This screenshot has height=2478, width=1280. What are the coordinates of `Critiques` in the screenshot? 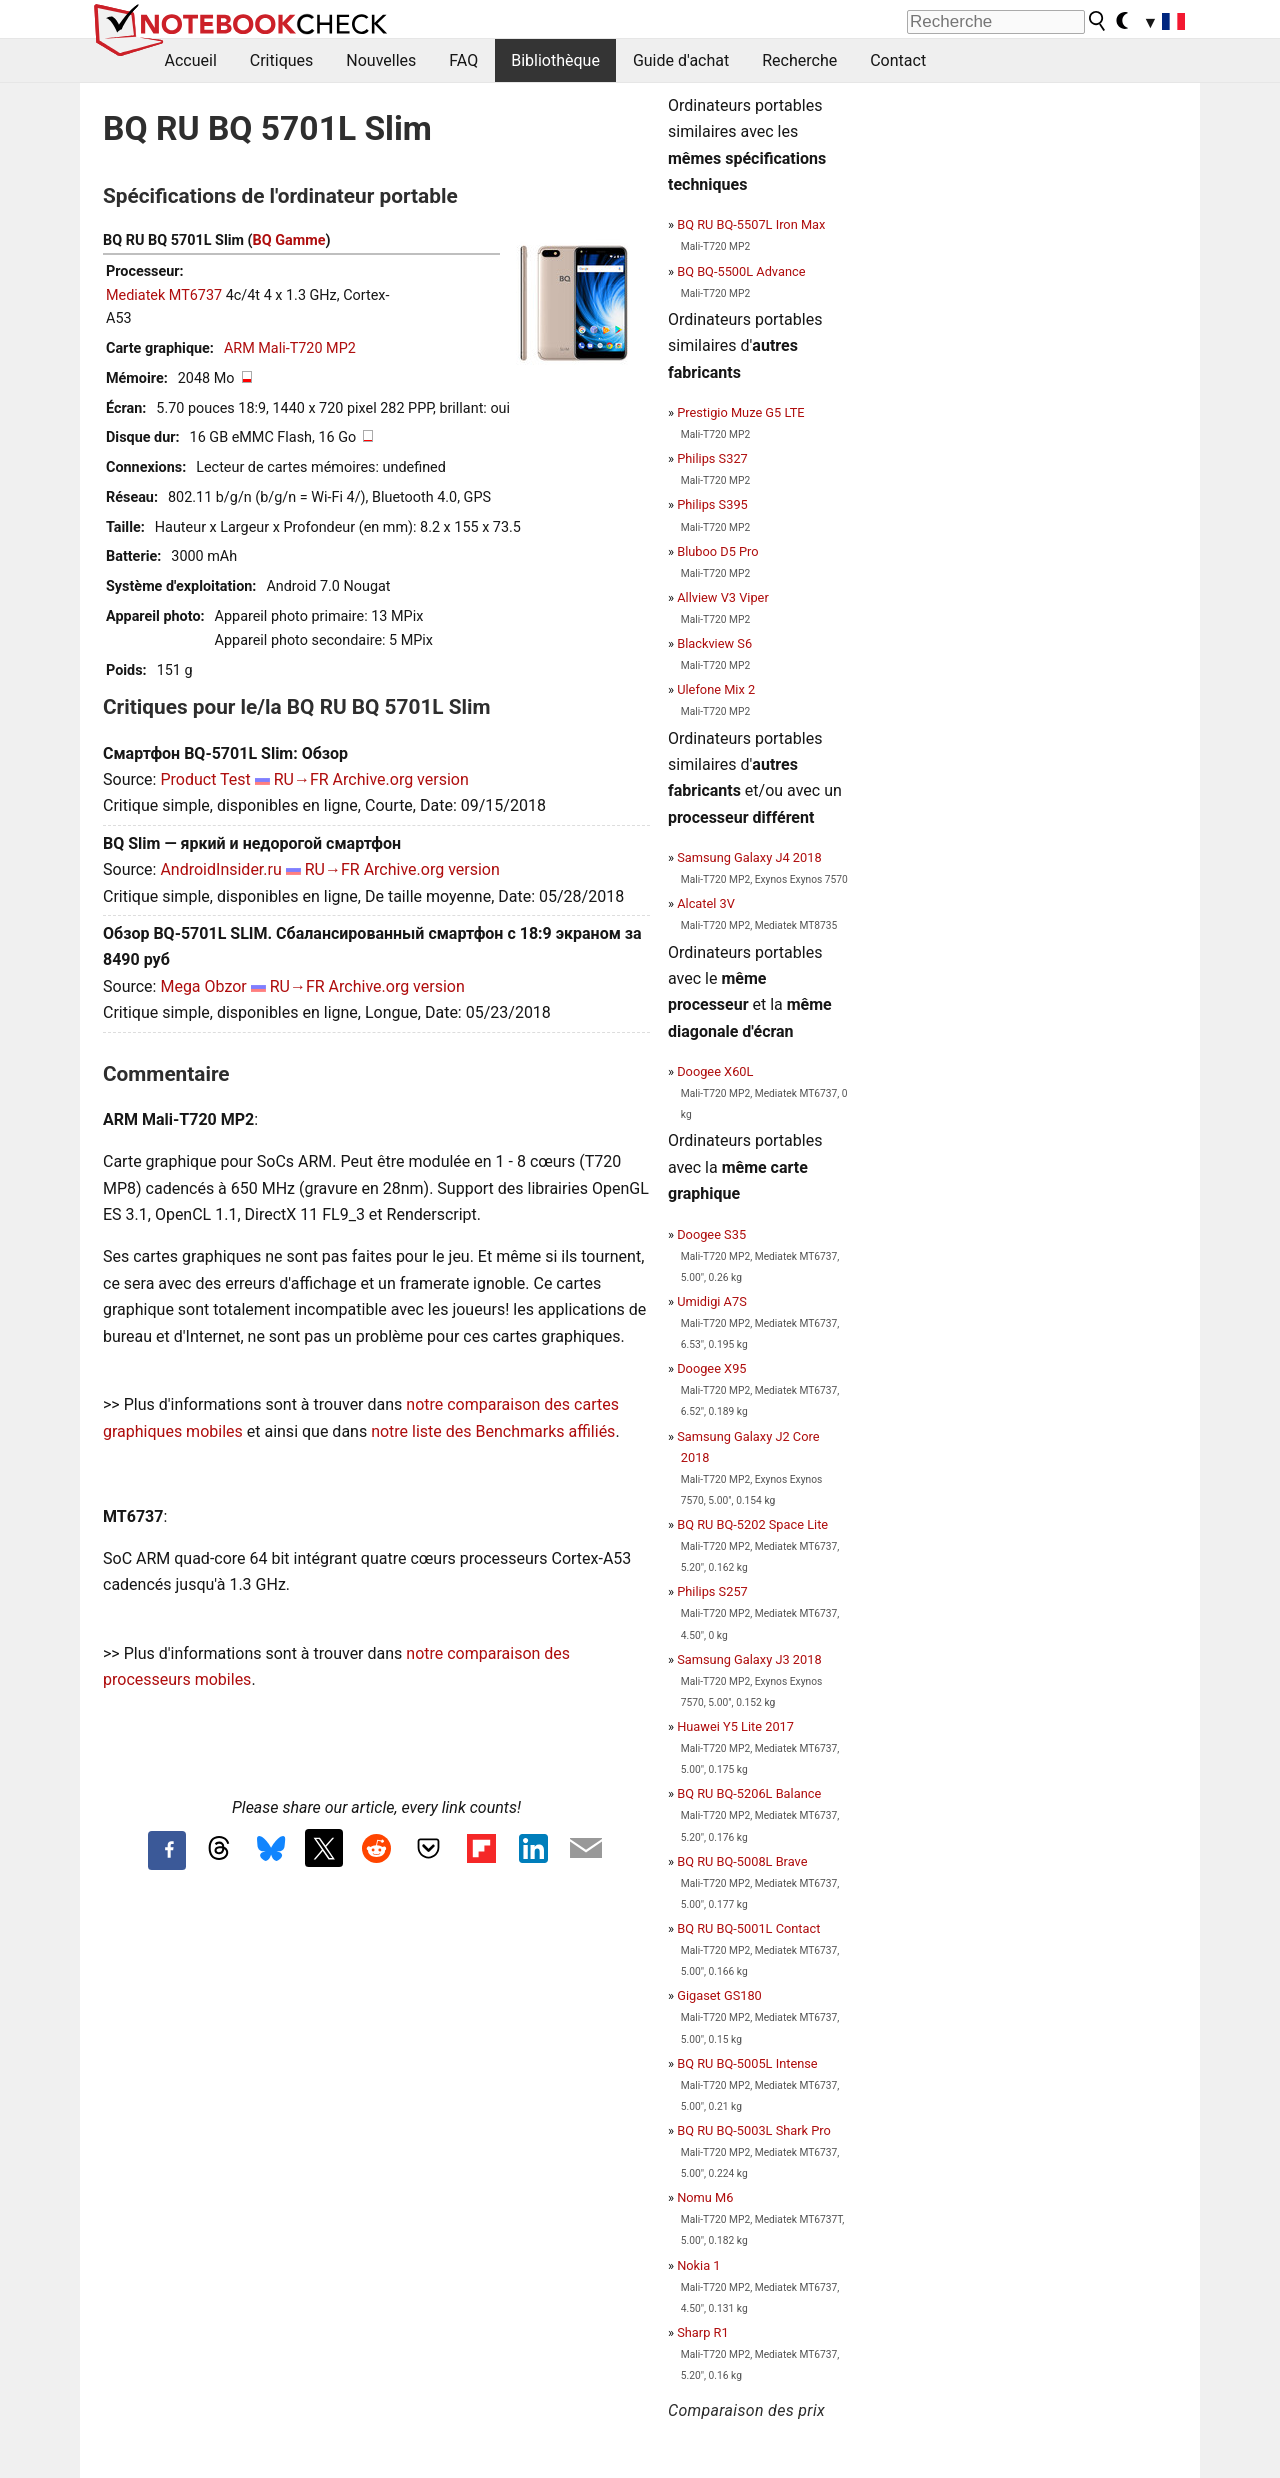 It's located at (282, 60).